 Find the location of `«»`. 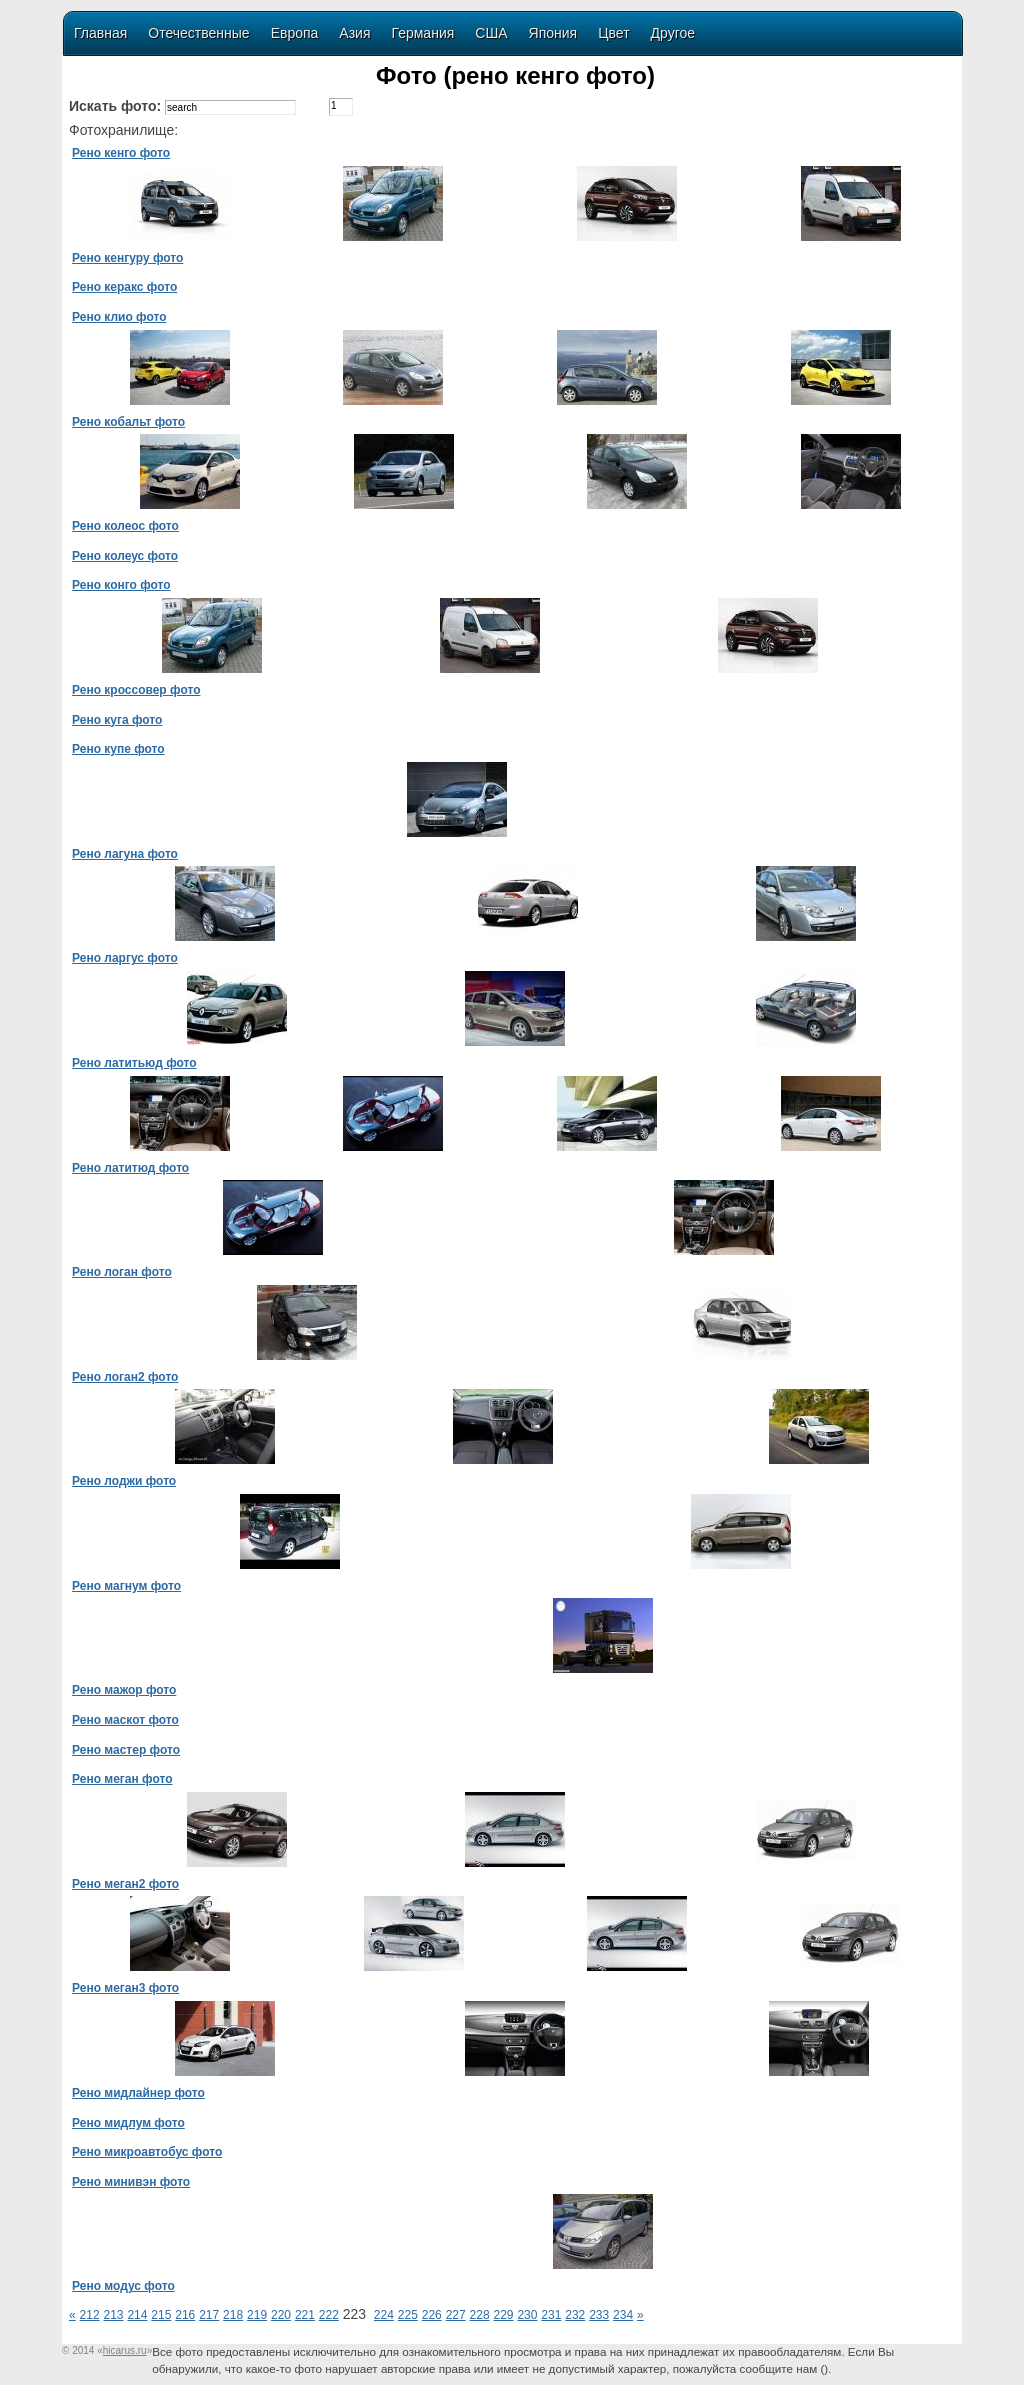

«» is located at coordinates (124, 2350).